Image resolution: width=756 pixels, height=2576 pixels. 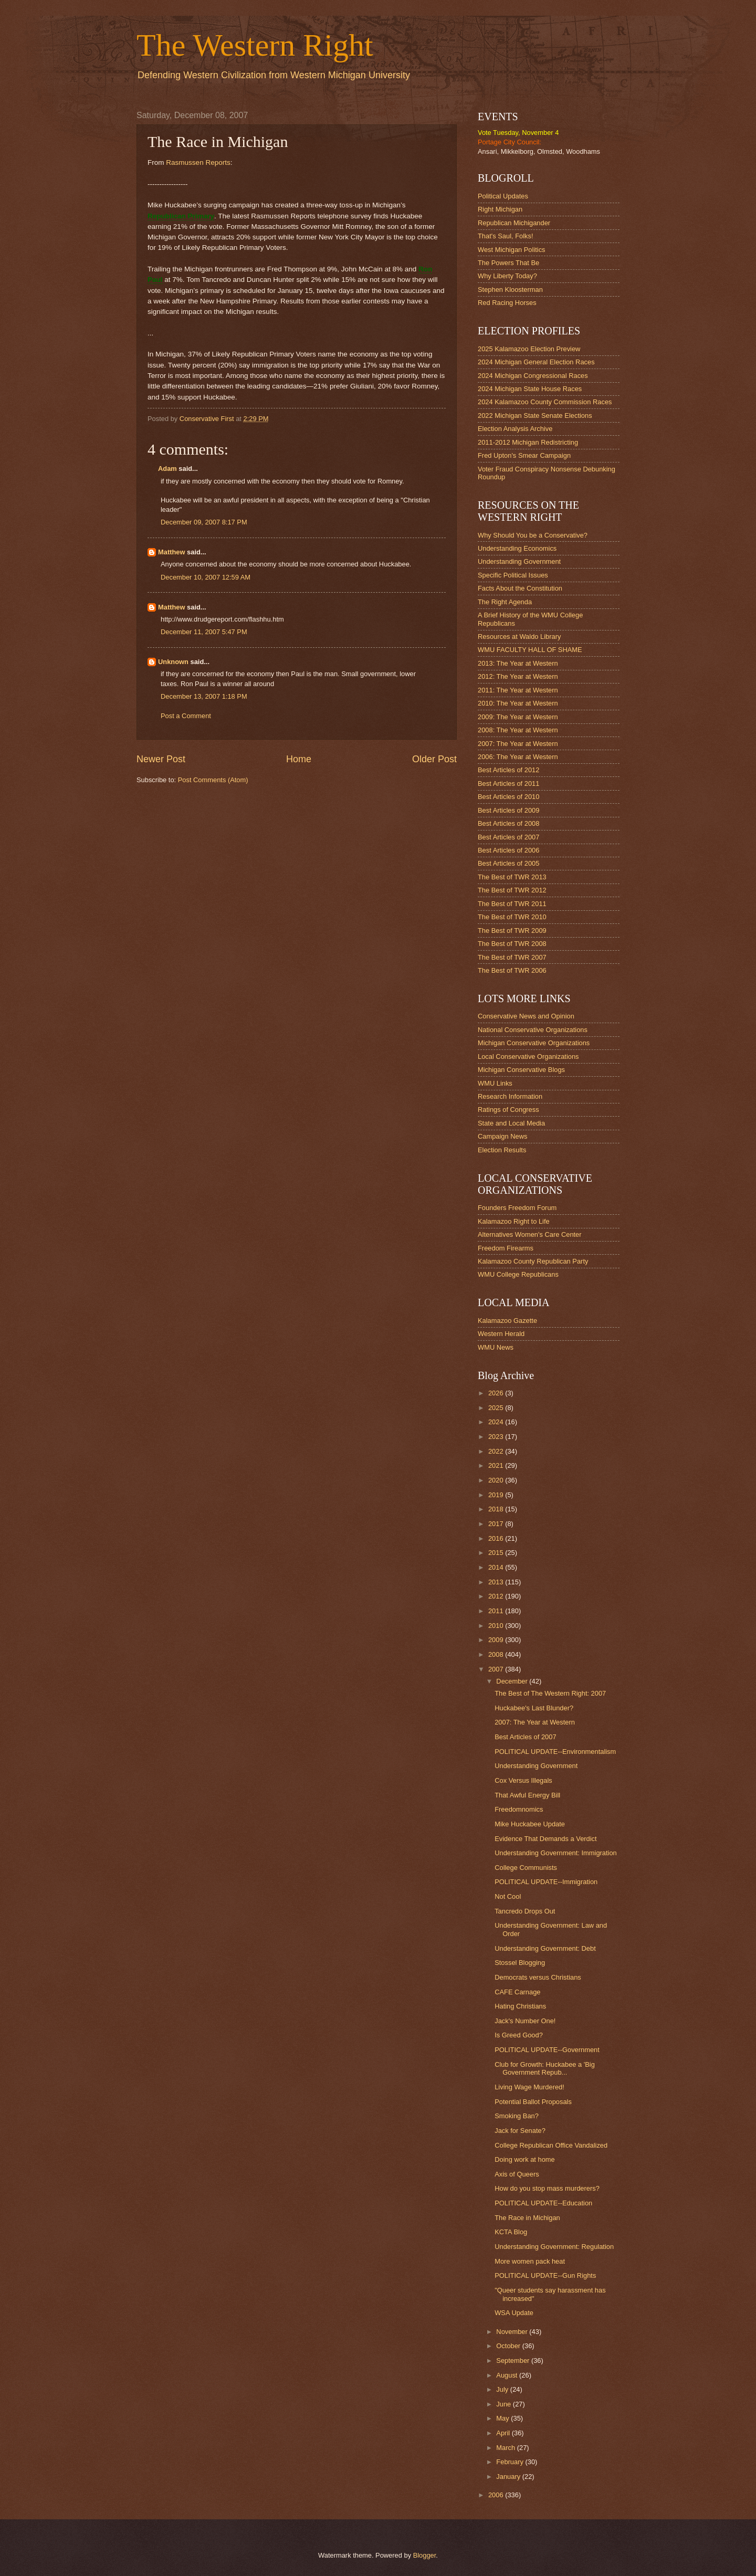 What do you see at coordinates (512, 1681) in the screenshot?
I see `December` at bounding box center [512, 1681].